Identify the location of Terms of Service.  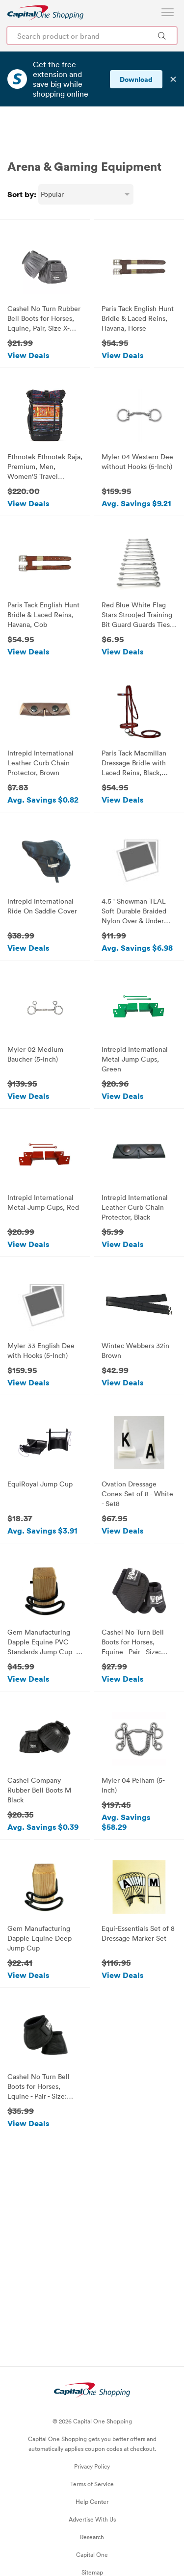
(92, 2454).